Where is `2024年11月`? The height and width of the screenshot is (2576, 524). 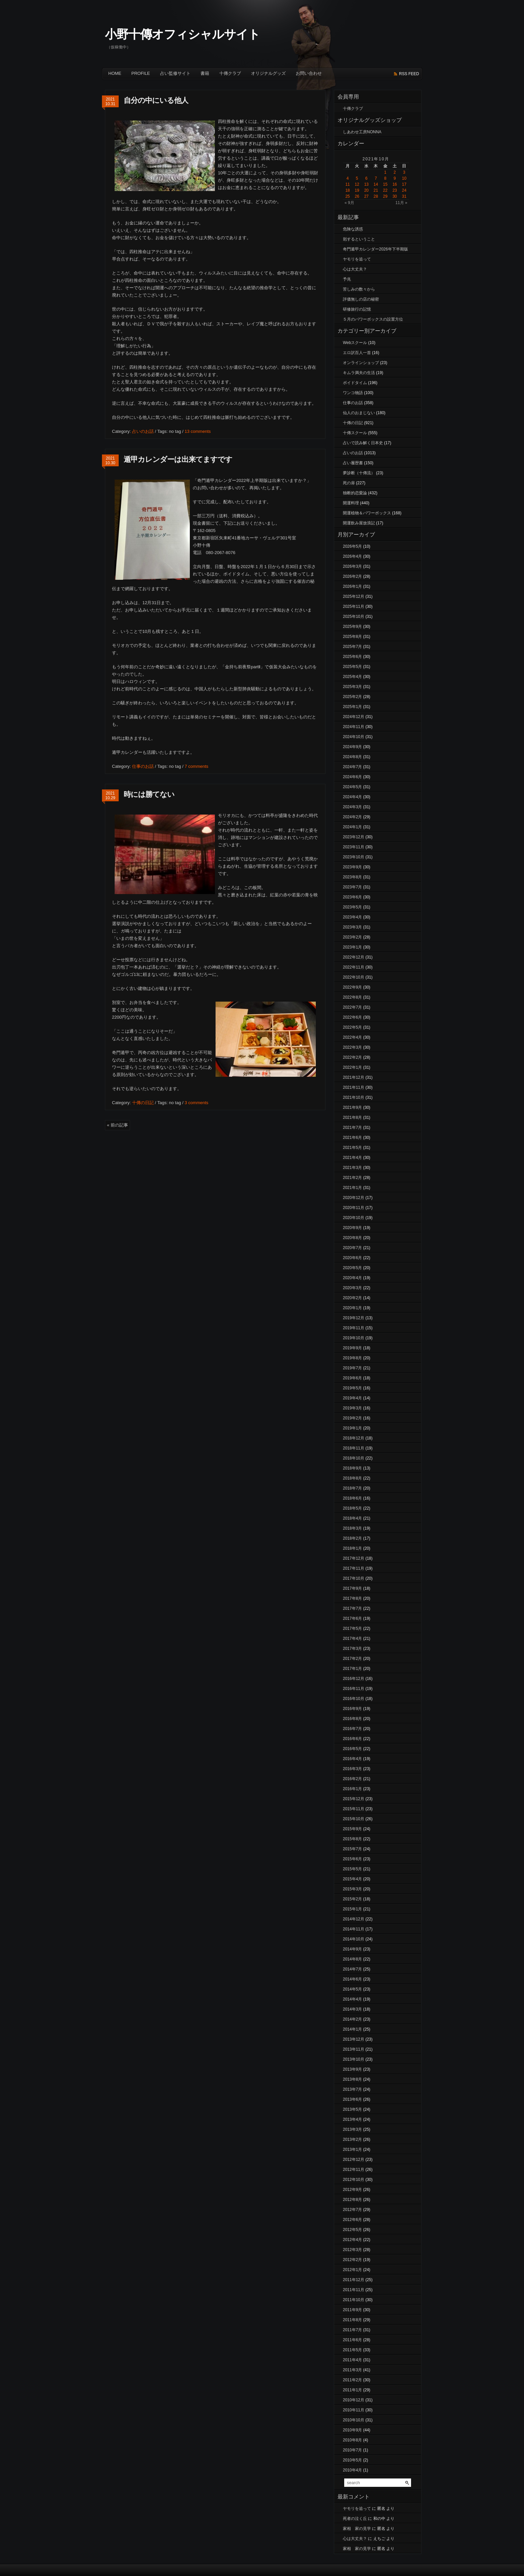
2024年11月 is located at coordinates (353, 726).